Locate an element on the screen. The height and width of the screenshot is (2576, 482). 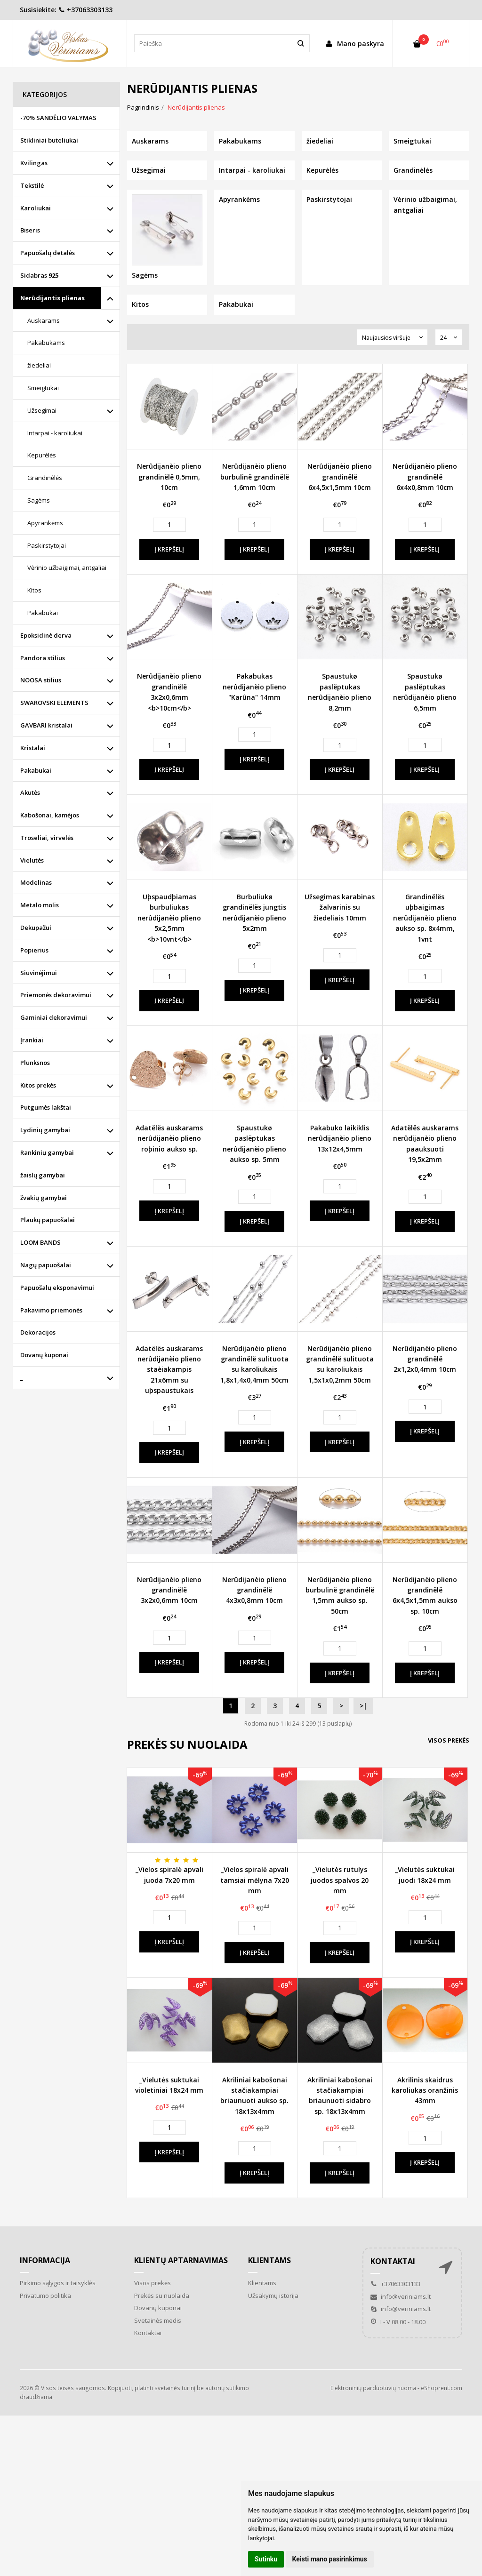
žiedeliai is located at coordinates (39, 365).